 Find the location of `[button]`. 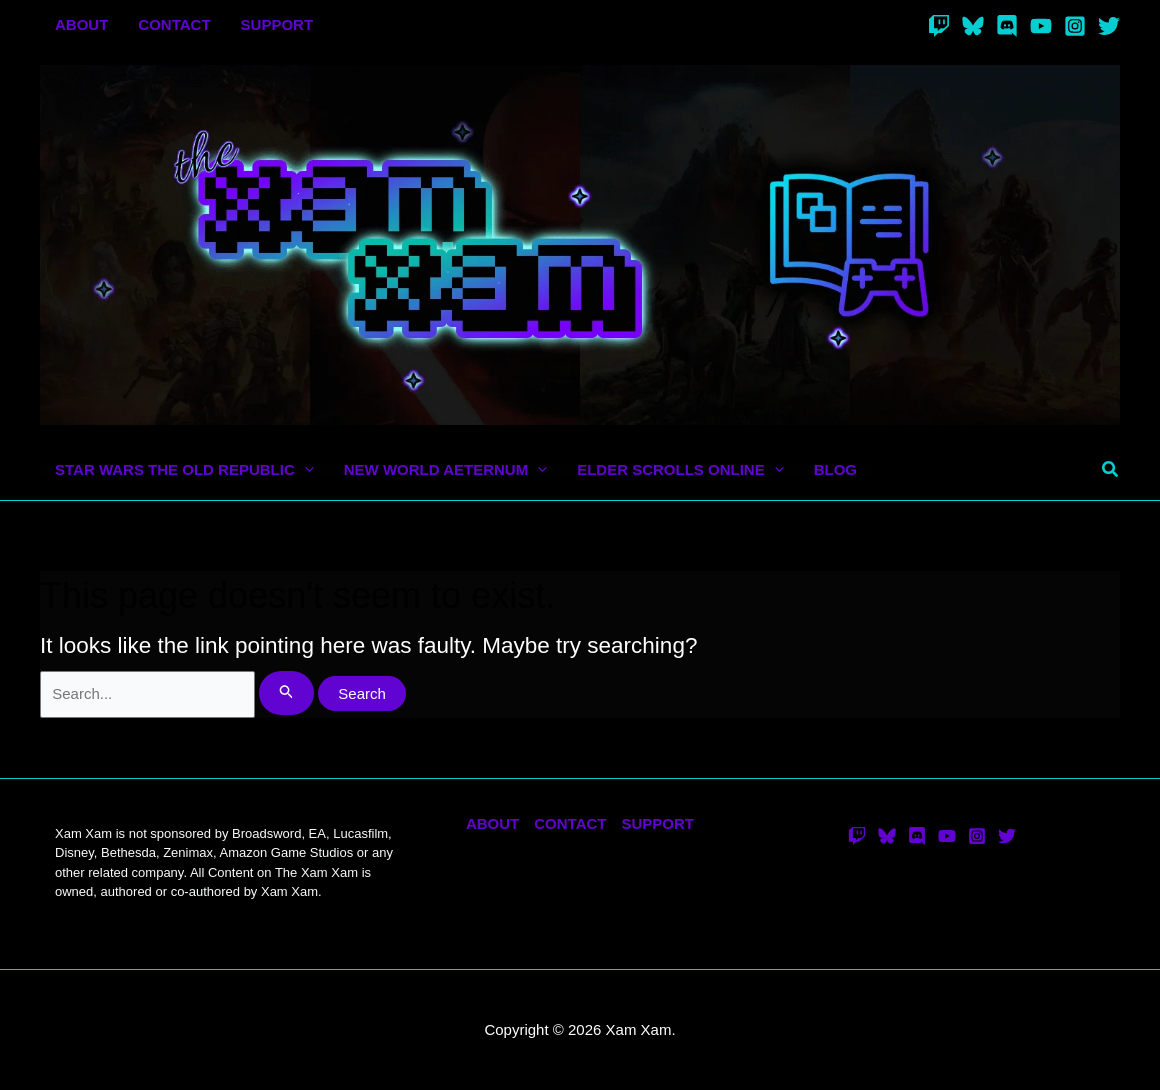

[button] is located at coordinates (1111, 470).